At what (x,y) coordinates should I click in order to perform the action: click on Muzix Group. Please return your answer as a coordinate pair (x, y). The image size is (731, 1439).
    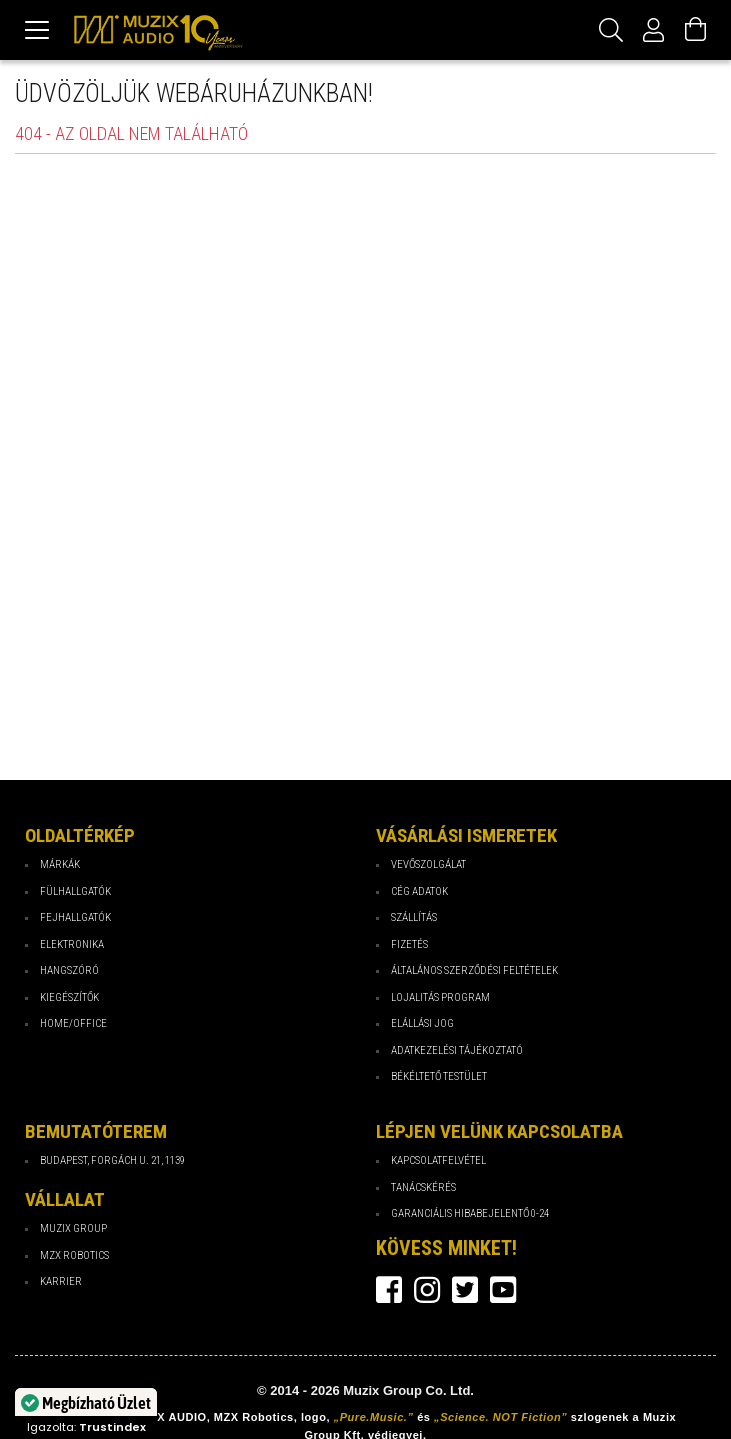
    Looking at the image, I should click on (73, 1228).